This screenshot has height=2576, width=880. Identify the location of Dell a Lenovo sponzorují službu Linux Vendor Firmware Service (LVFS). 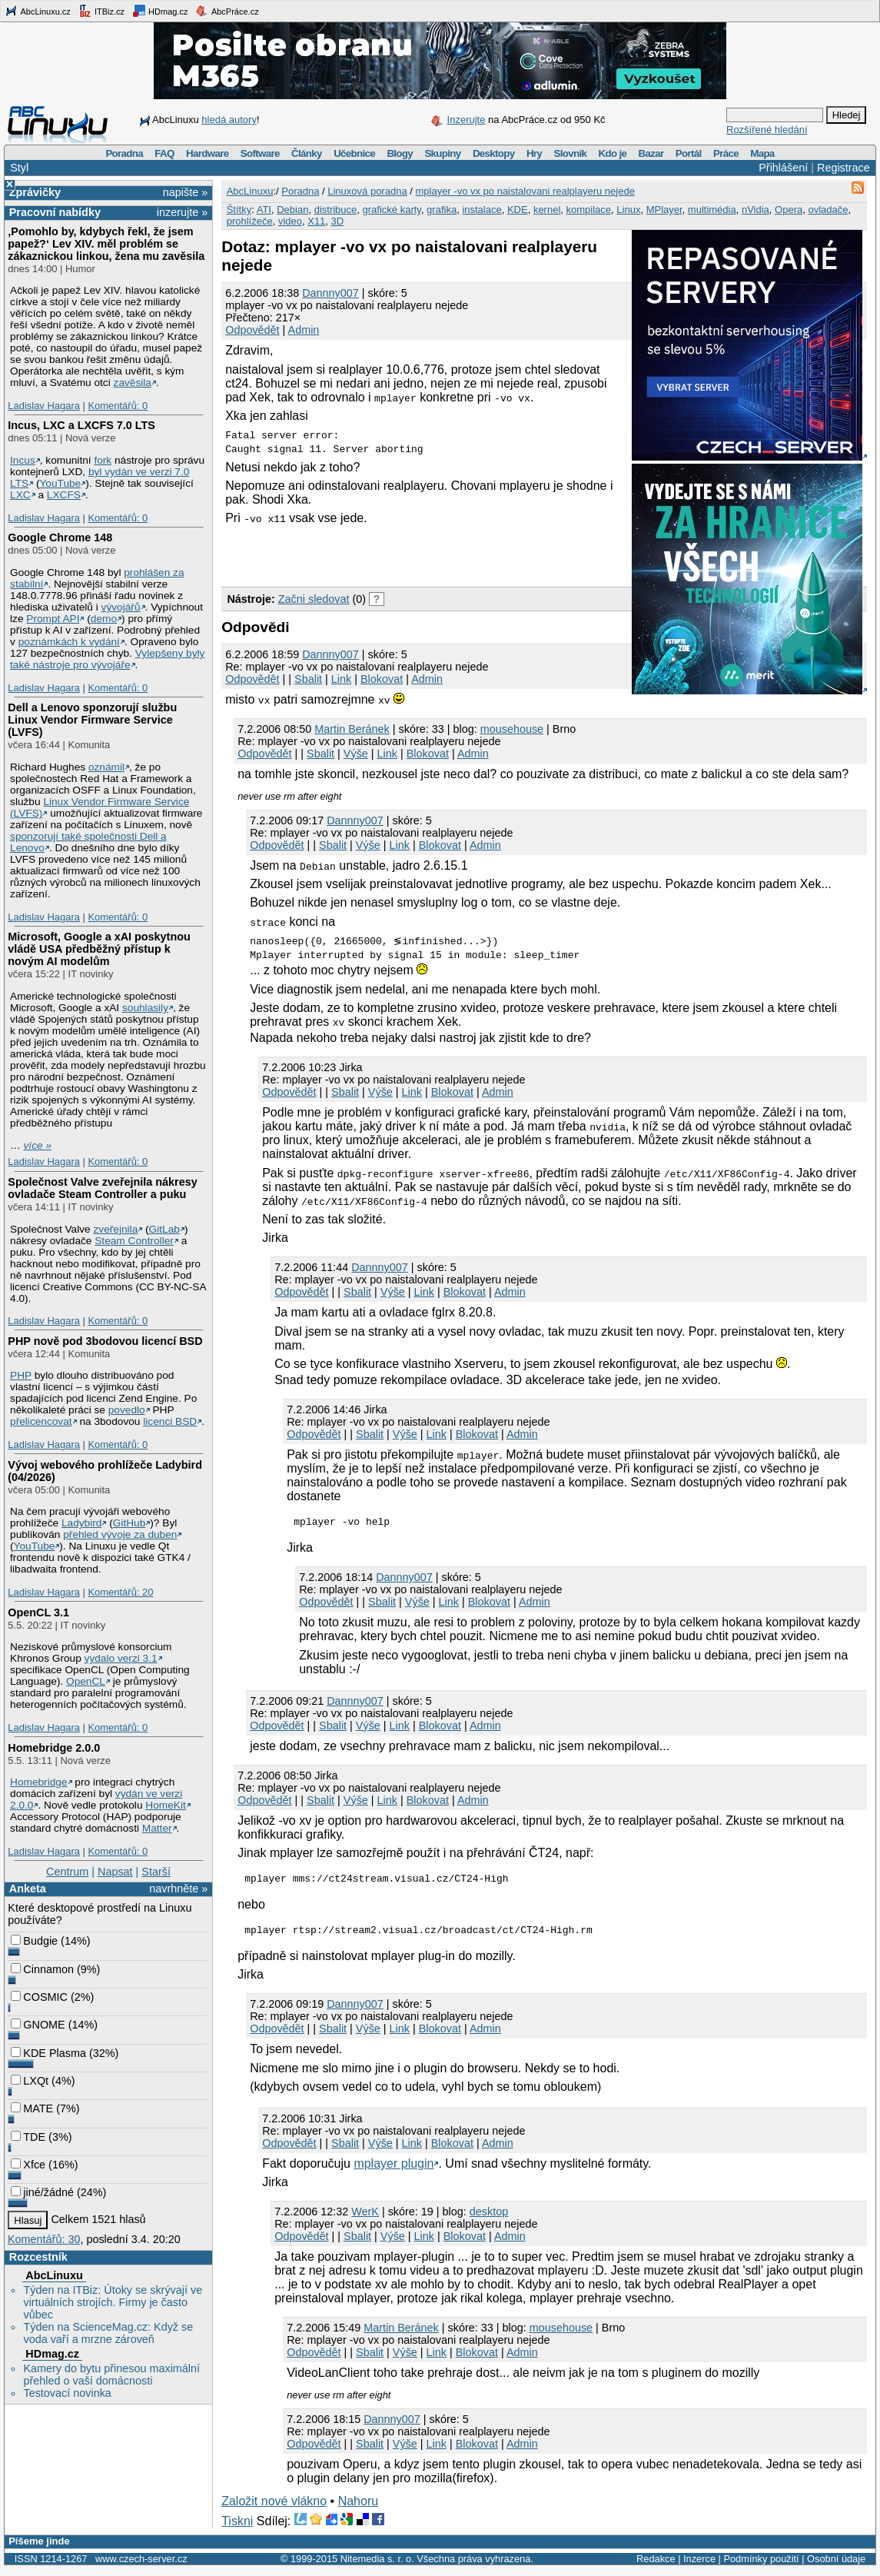
(92, 719).